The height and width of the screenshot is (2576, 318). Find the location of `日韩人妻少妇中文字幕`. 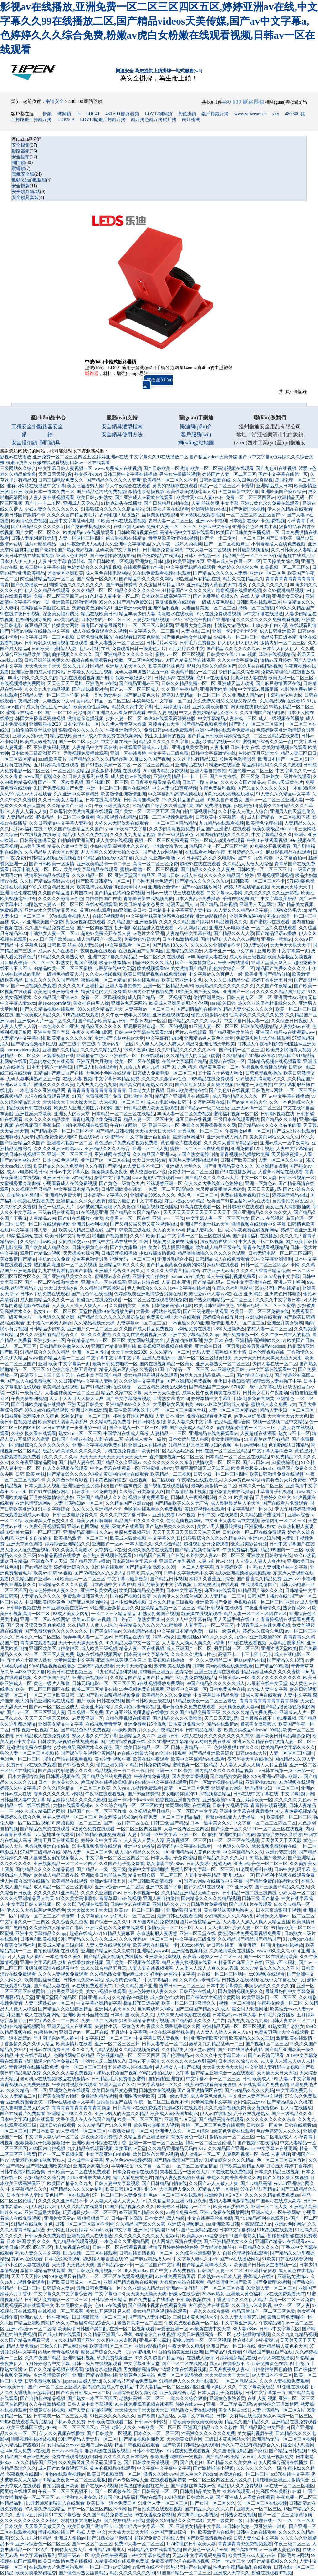

日韩人妻少妇中文字幕 is located at coordinates (256, 2538).